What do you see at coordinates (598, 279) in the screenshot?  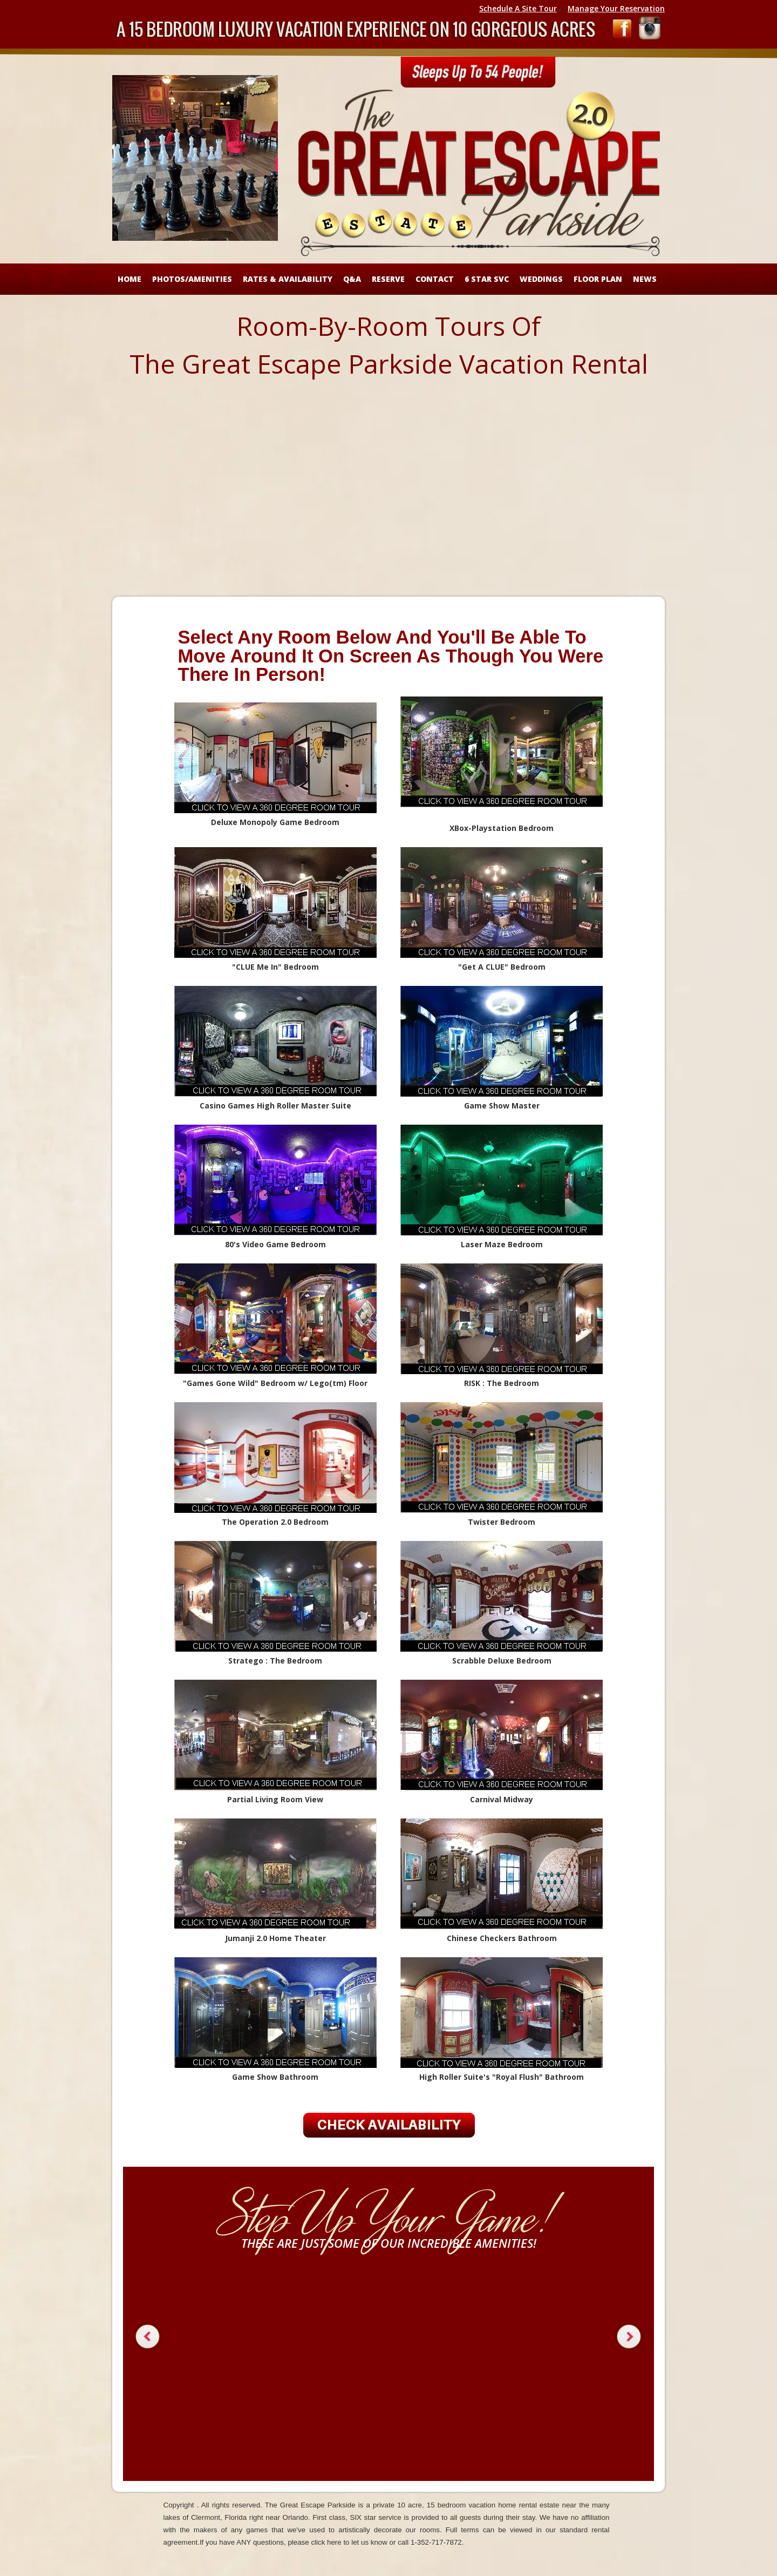 I see `FLOOR PLAN` at bounding box center [598, 279].